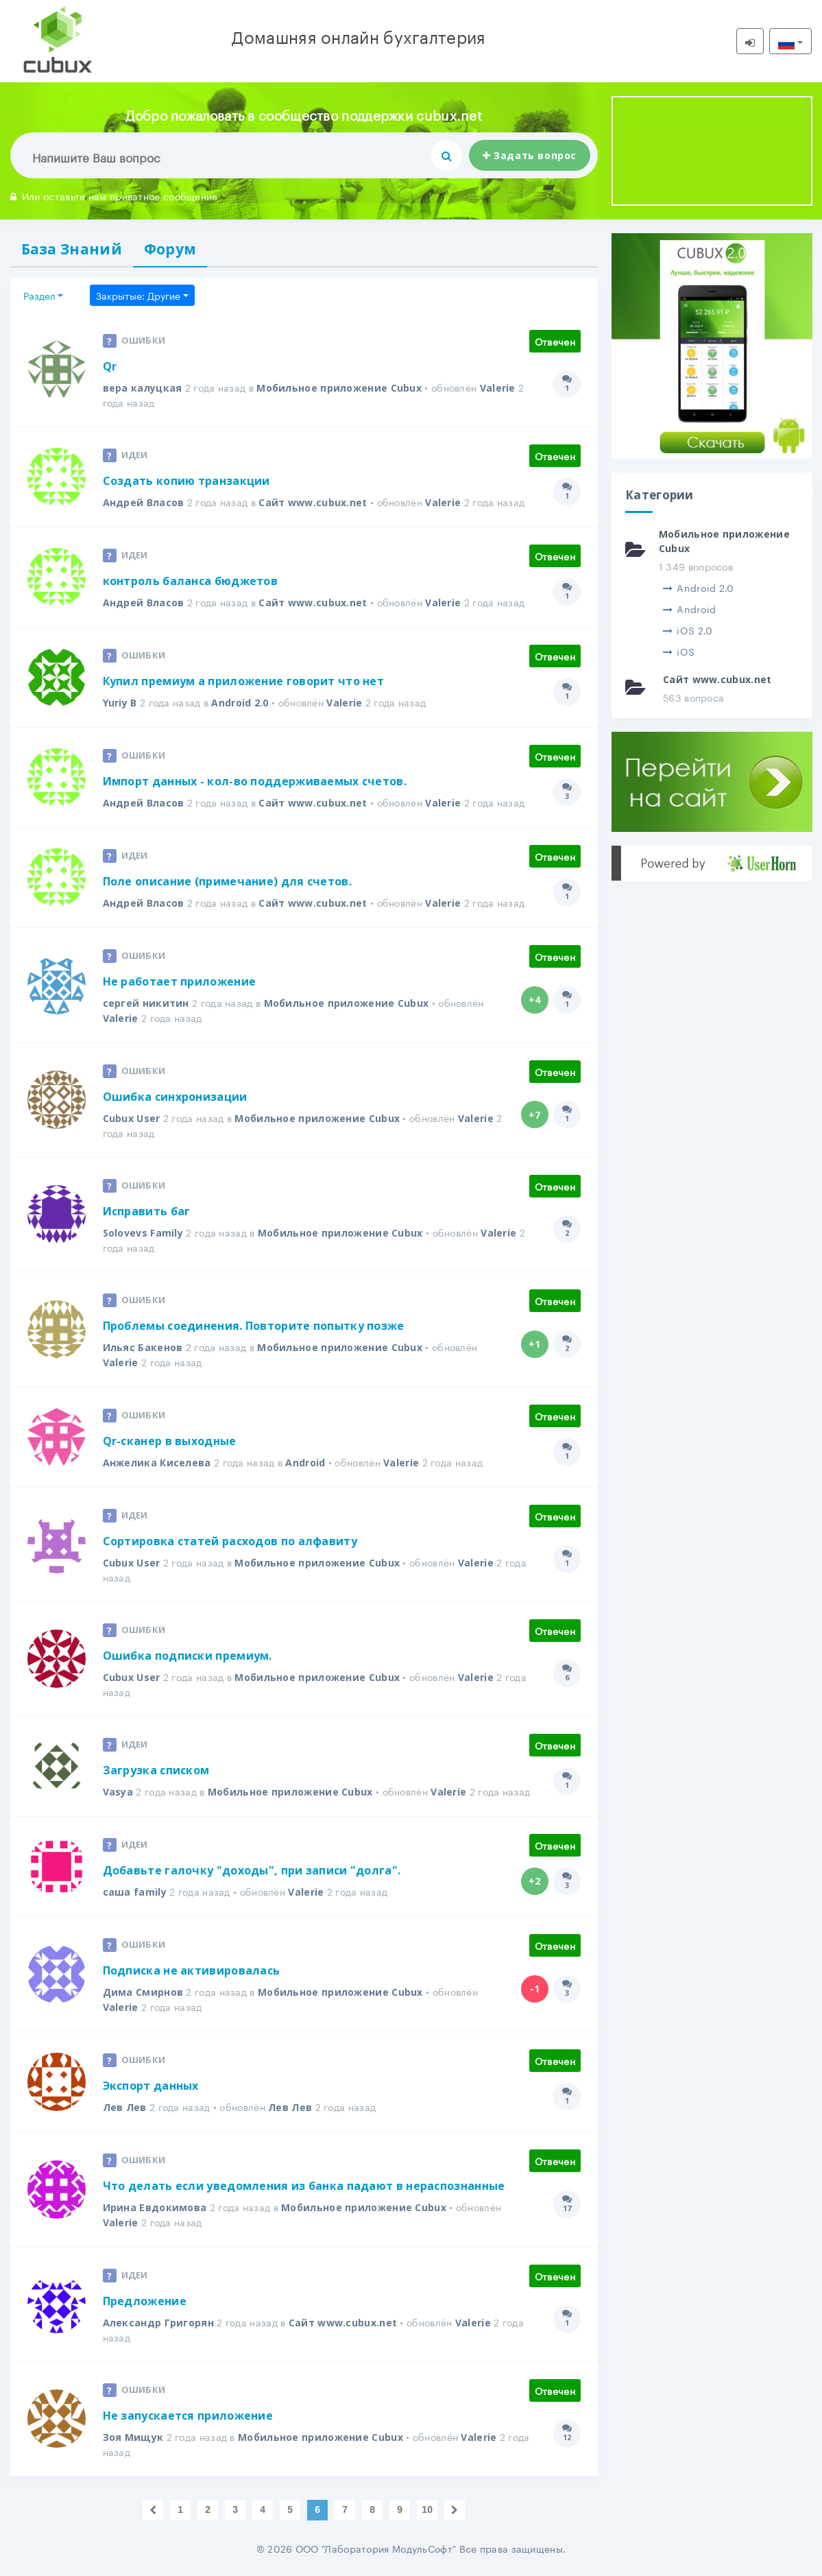 The image size is (822, 2576). What do you see at coordinates (687, 629) in the screenshot?
I see `iOS 2.0` at bounding box center [687, 629].